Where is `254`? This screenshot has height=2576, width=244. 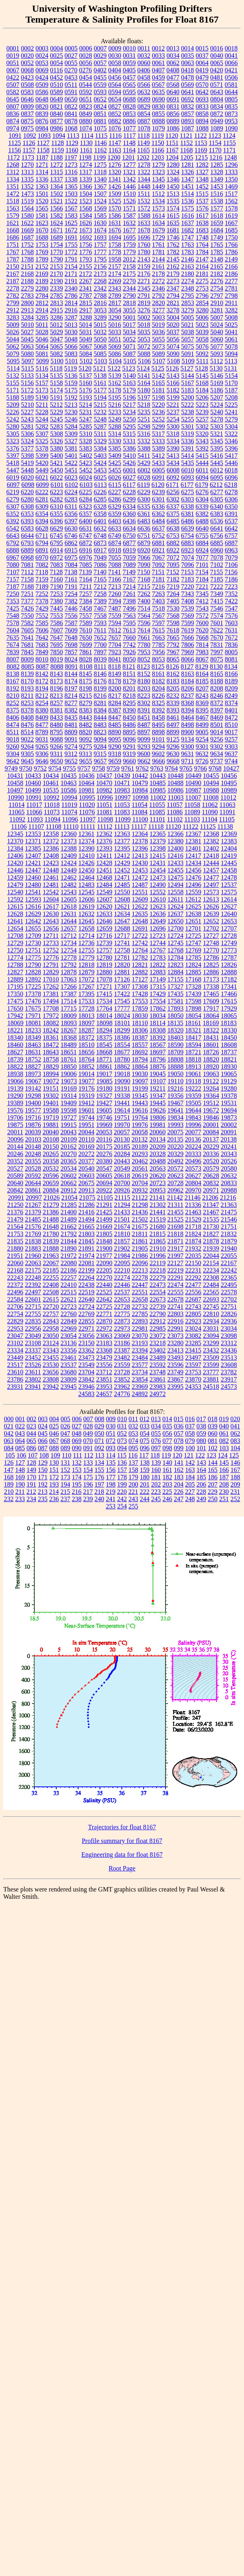 254 is located at coordinates (122, 1506).